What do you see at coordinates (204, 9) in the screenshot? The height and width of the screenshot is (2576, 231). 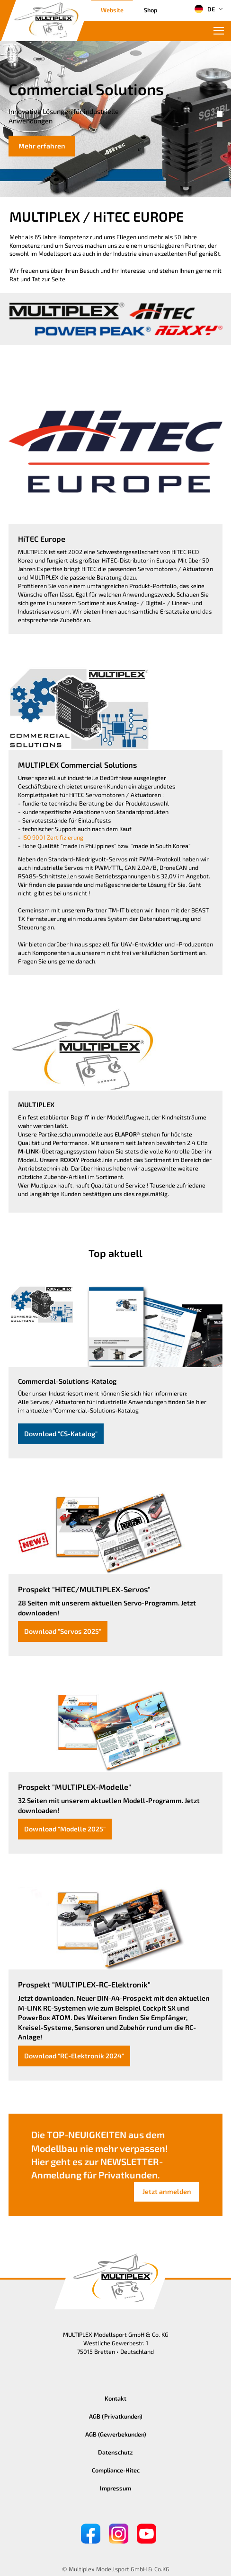 I see `DE` at bounding box center [204, 9].